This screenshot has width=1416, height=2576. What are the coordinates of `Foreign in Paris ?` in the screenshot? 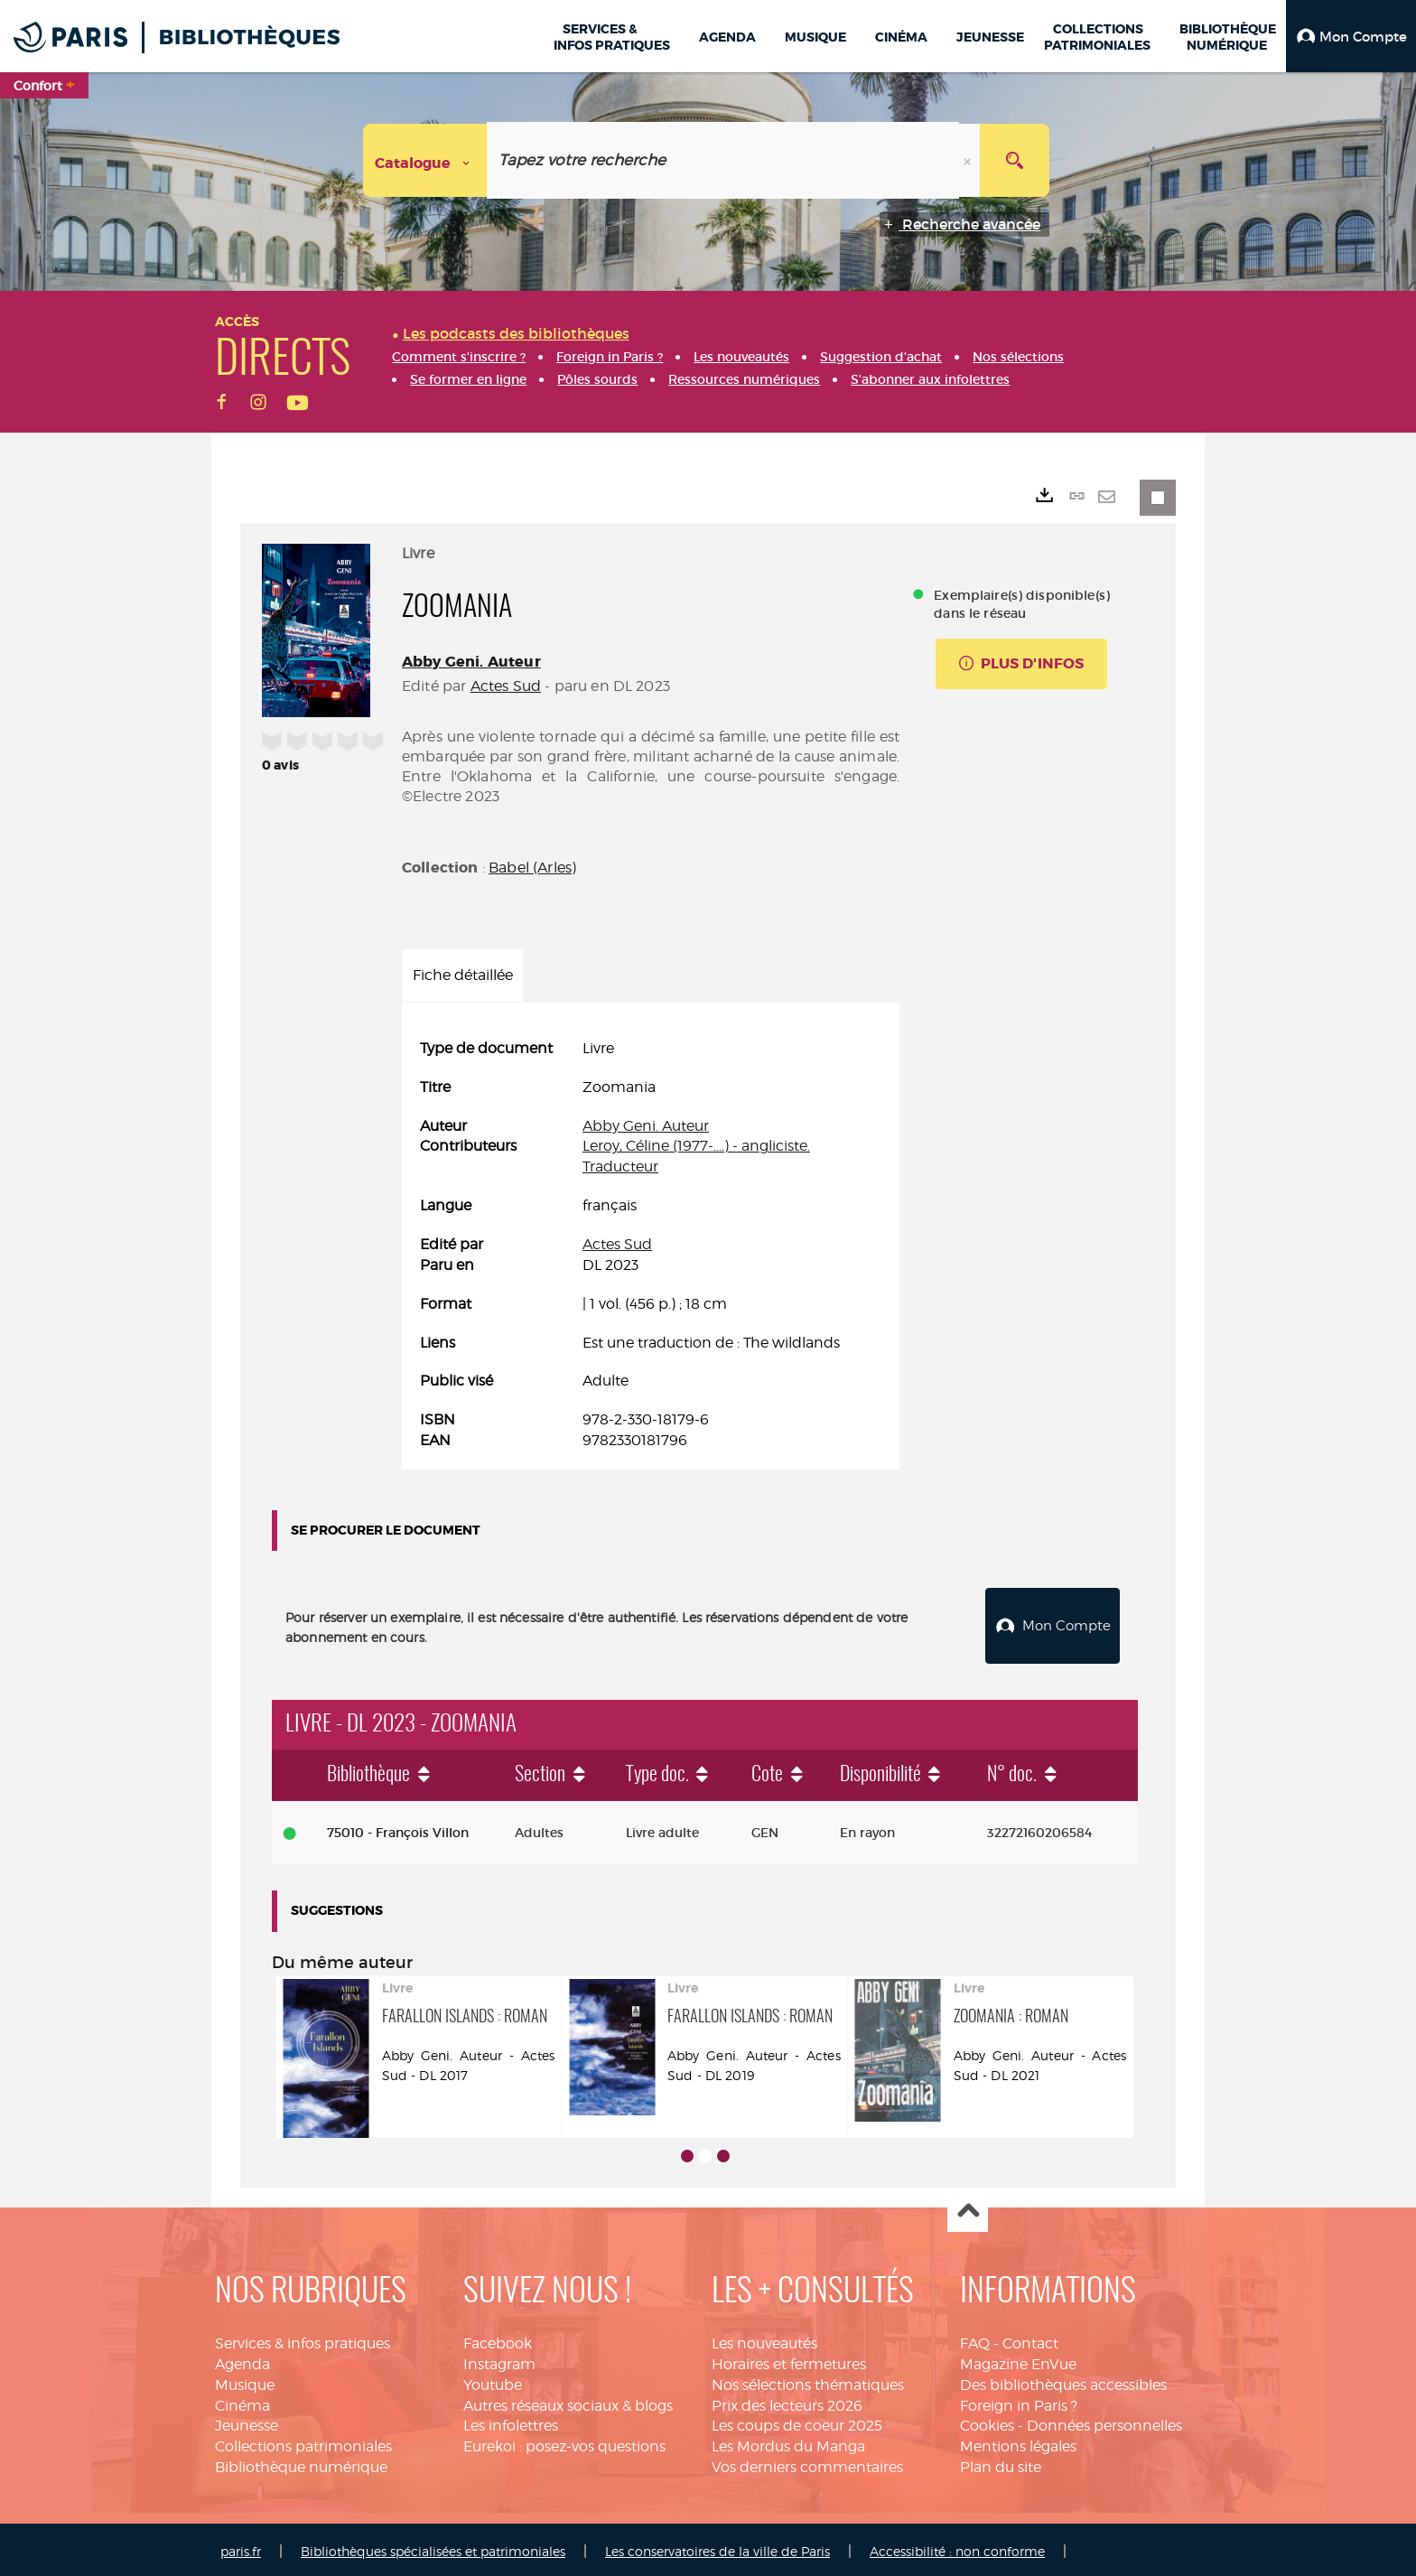 It's located at (1018, 2401).